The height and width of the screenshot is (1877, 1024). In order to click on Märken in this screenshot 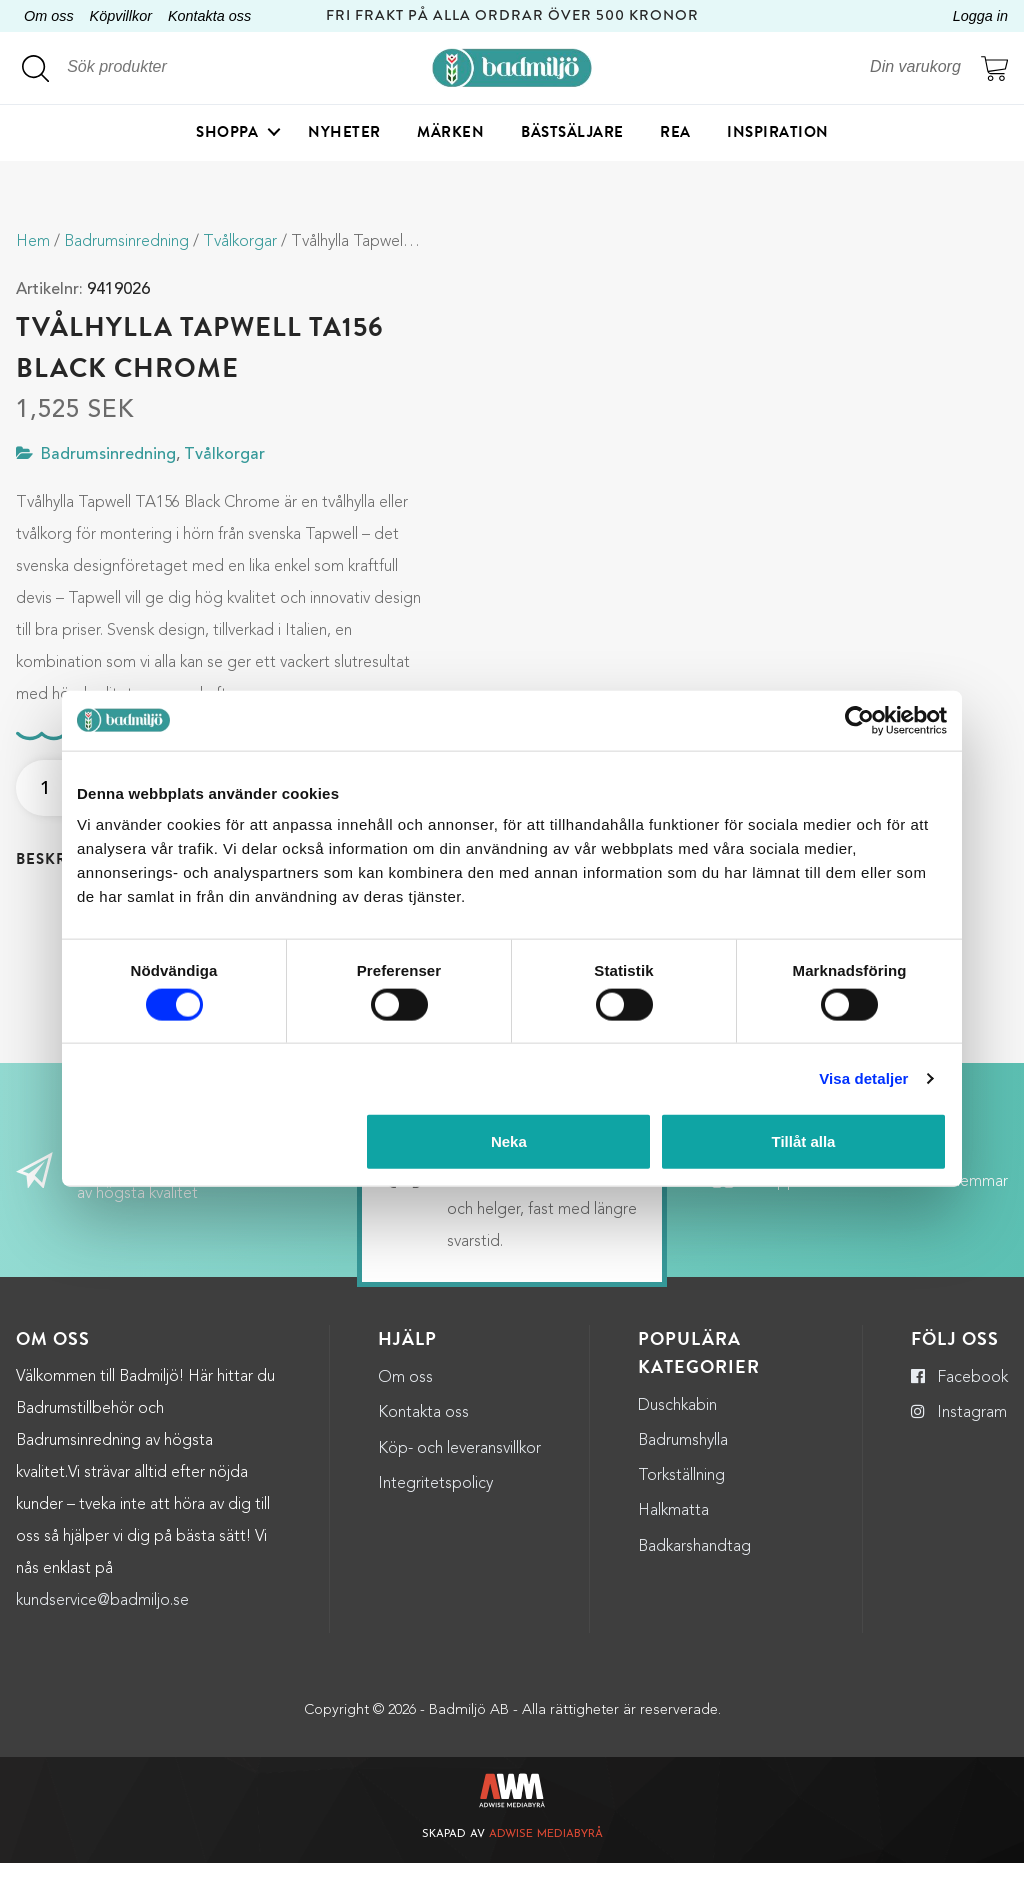, I will do `click(450, 135)`.